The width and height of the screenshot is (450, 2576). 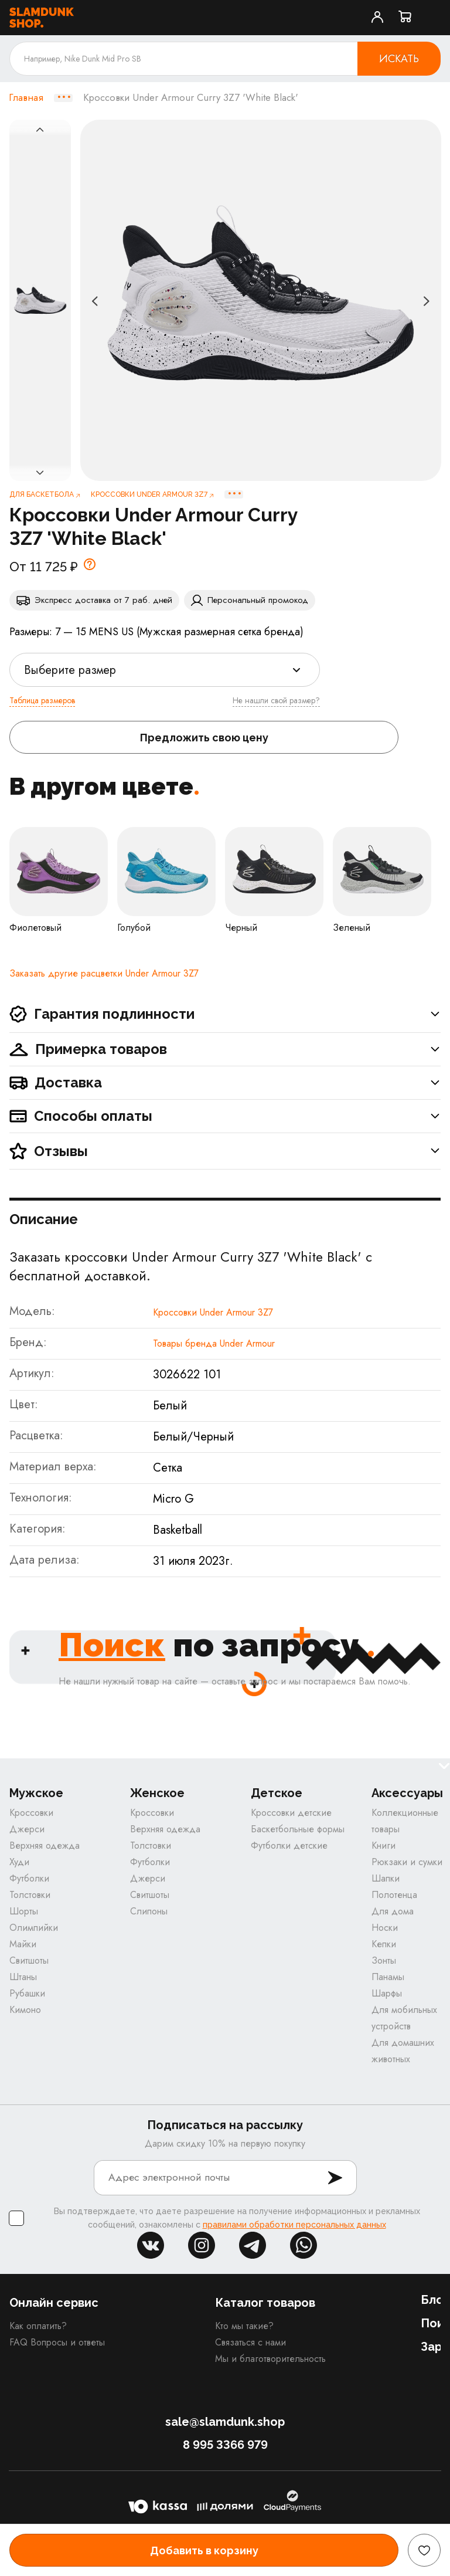 What do you see at coordinates (214, 1343) in the screenshot?
I see `Товары бренда Under Armour` at bounding box center [214, 1343].